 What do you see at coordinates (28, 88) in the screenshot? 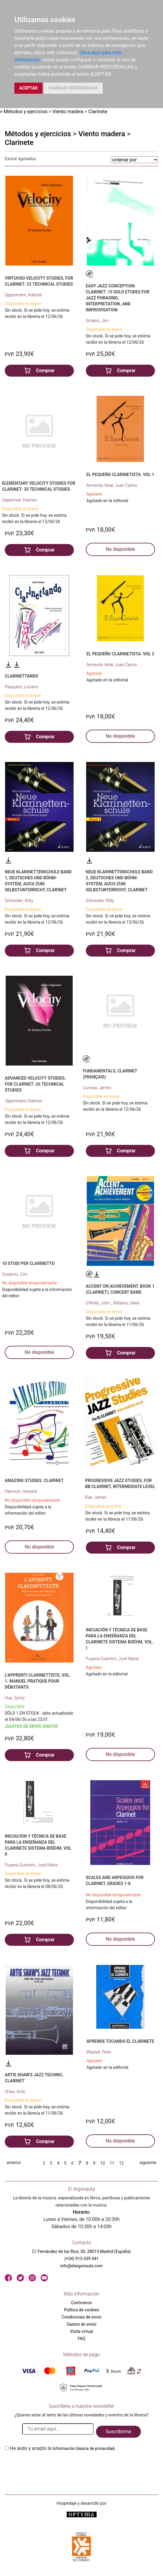
I see `ACEPTAR` at bounding box center [28, 88].